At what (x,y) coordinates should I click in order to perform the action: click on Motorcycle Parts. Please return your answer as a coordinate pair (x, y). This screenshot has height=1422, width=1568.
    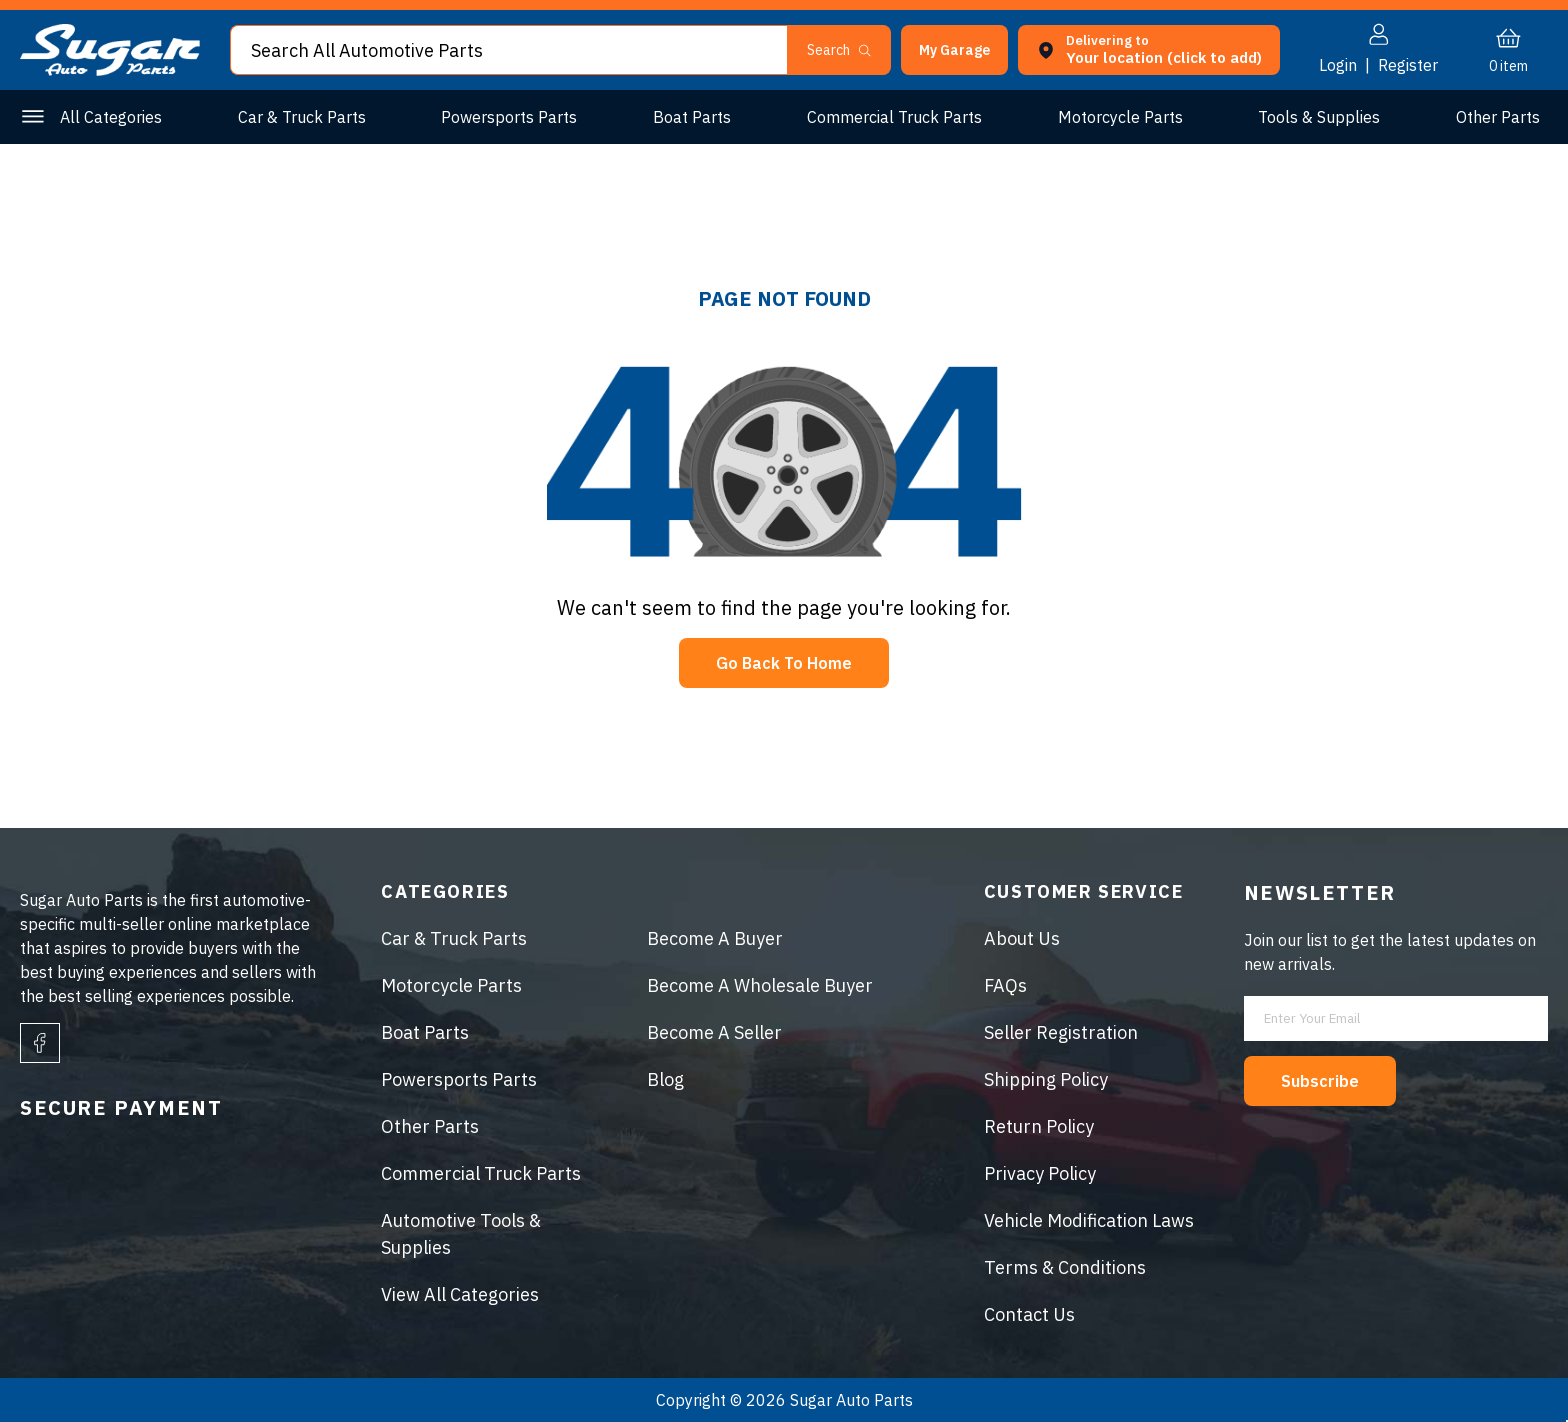
    Looking at the image, I should click on (1120, 117).